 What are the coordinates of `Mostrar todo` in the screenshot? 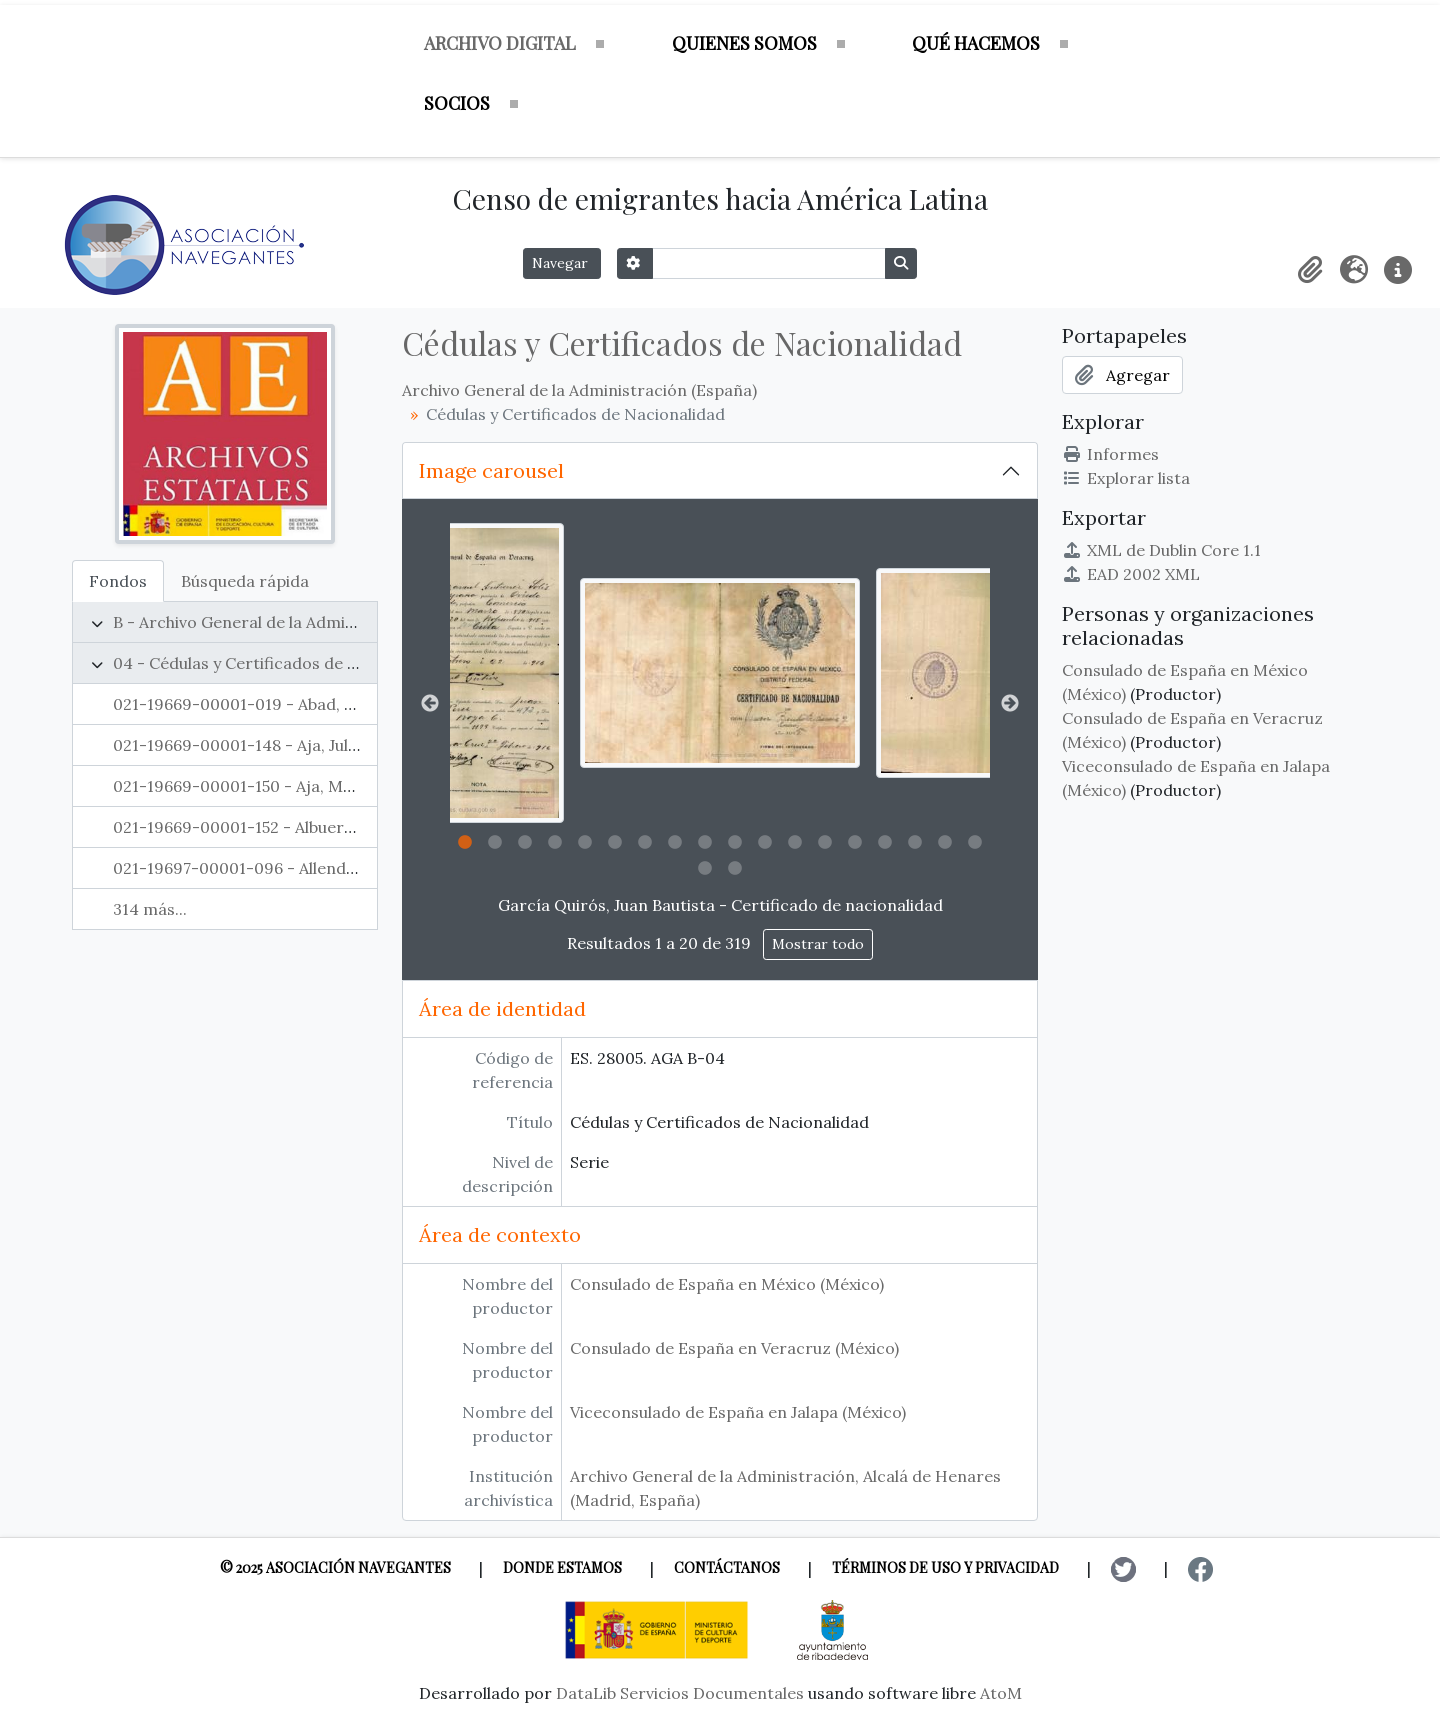 It's located at (818, 944).